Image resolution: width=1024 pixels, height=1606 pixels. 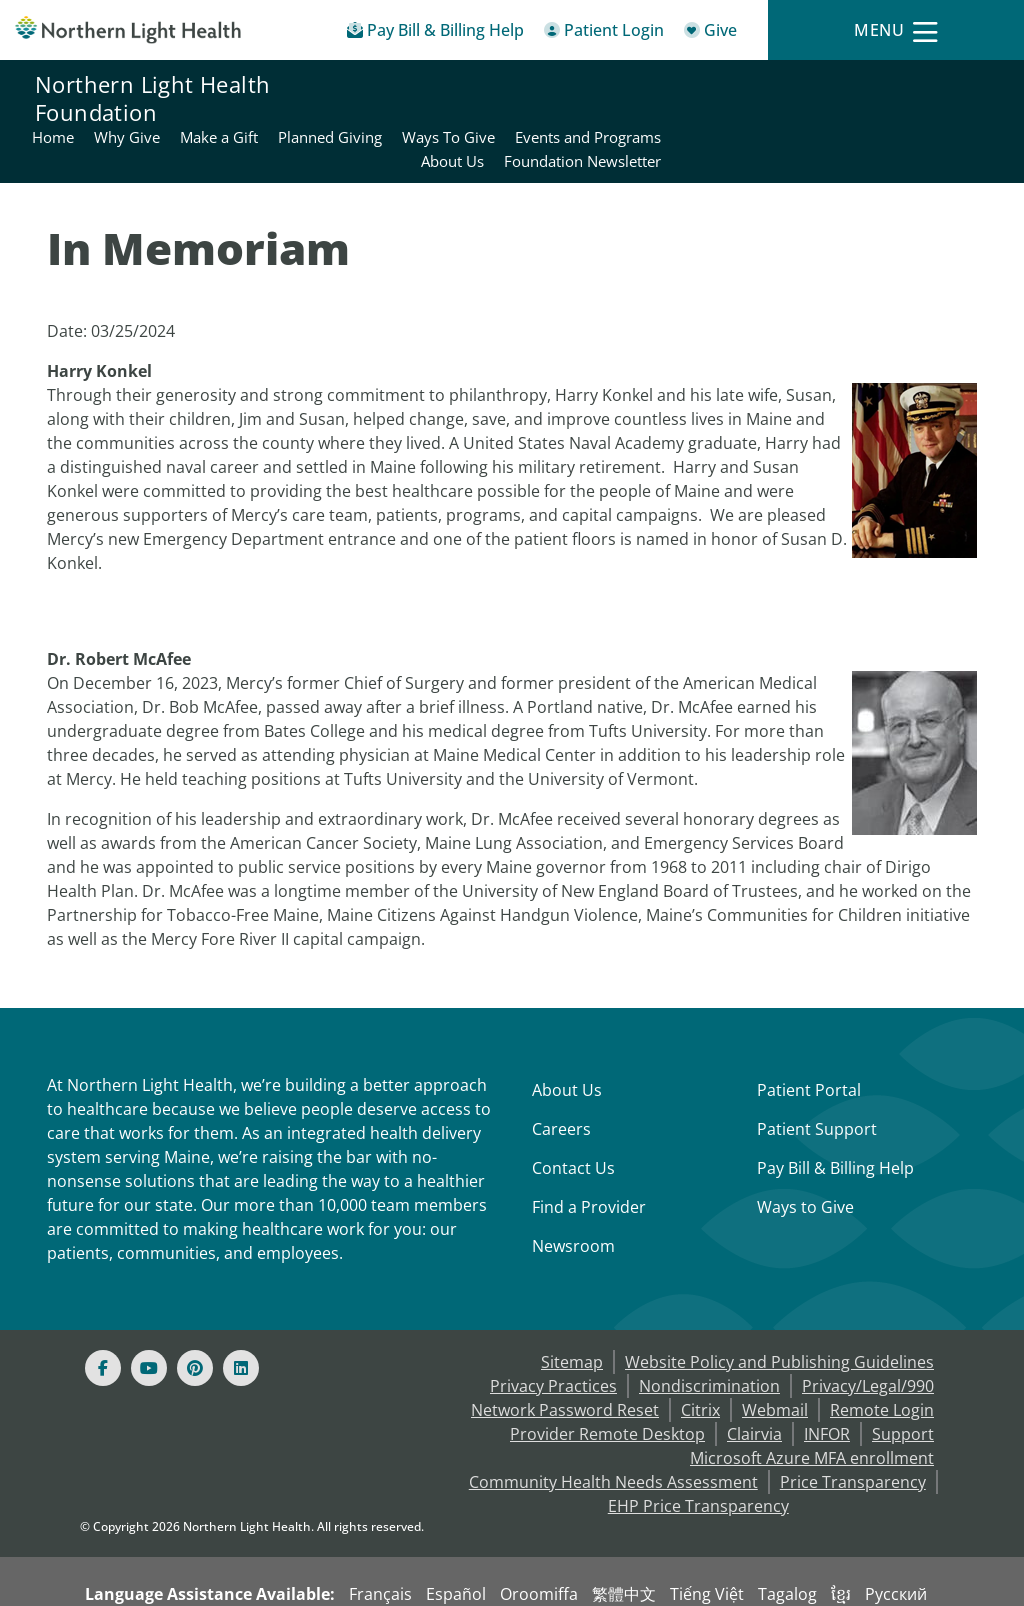 I want to click on [Give], so click(x=710, y=33).